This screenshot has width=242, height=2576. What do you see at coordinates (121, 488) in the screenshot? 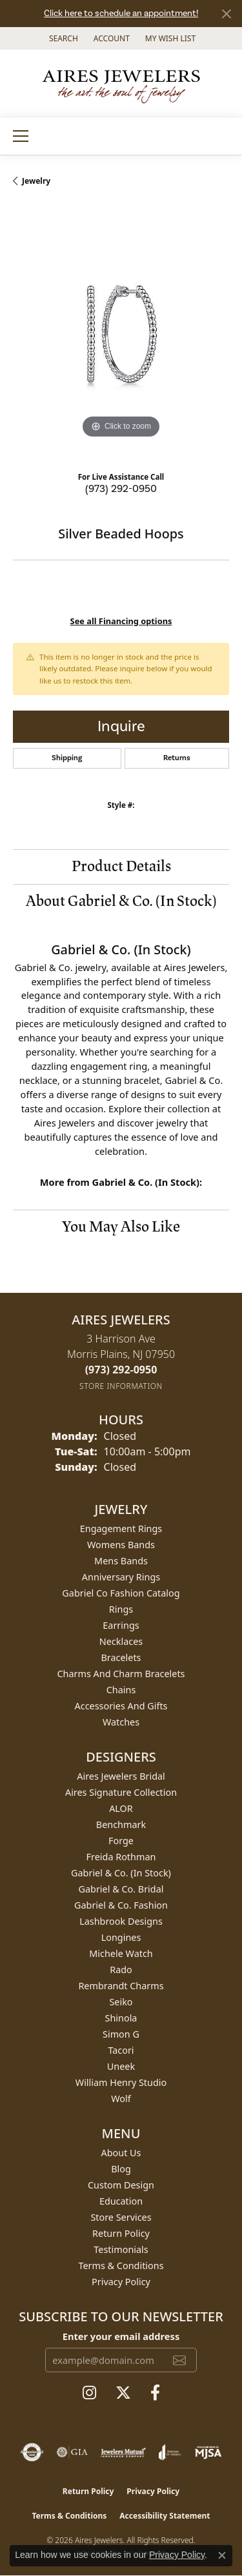
I see `(973) 292-0950` at bounding box center [121, 488].